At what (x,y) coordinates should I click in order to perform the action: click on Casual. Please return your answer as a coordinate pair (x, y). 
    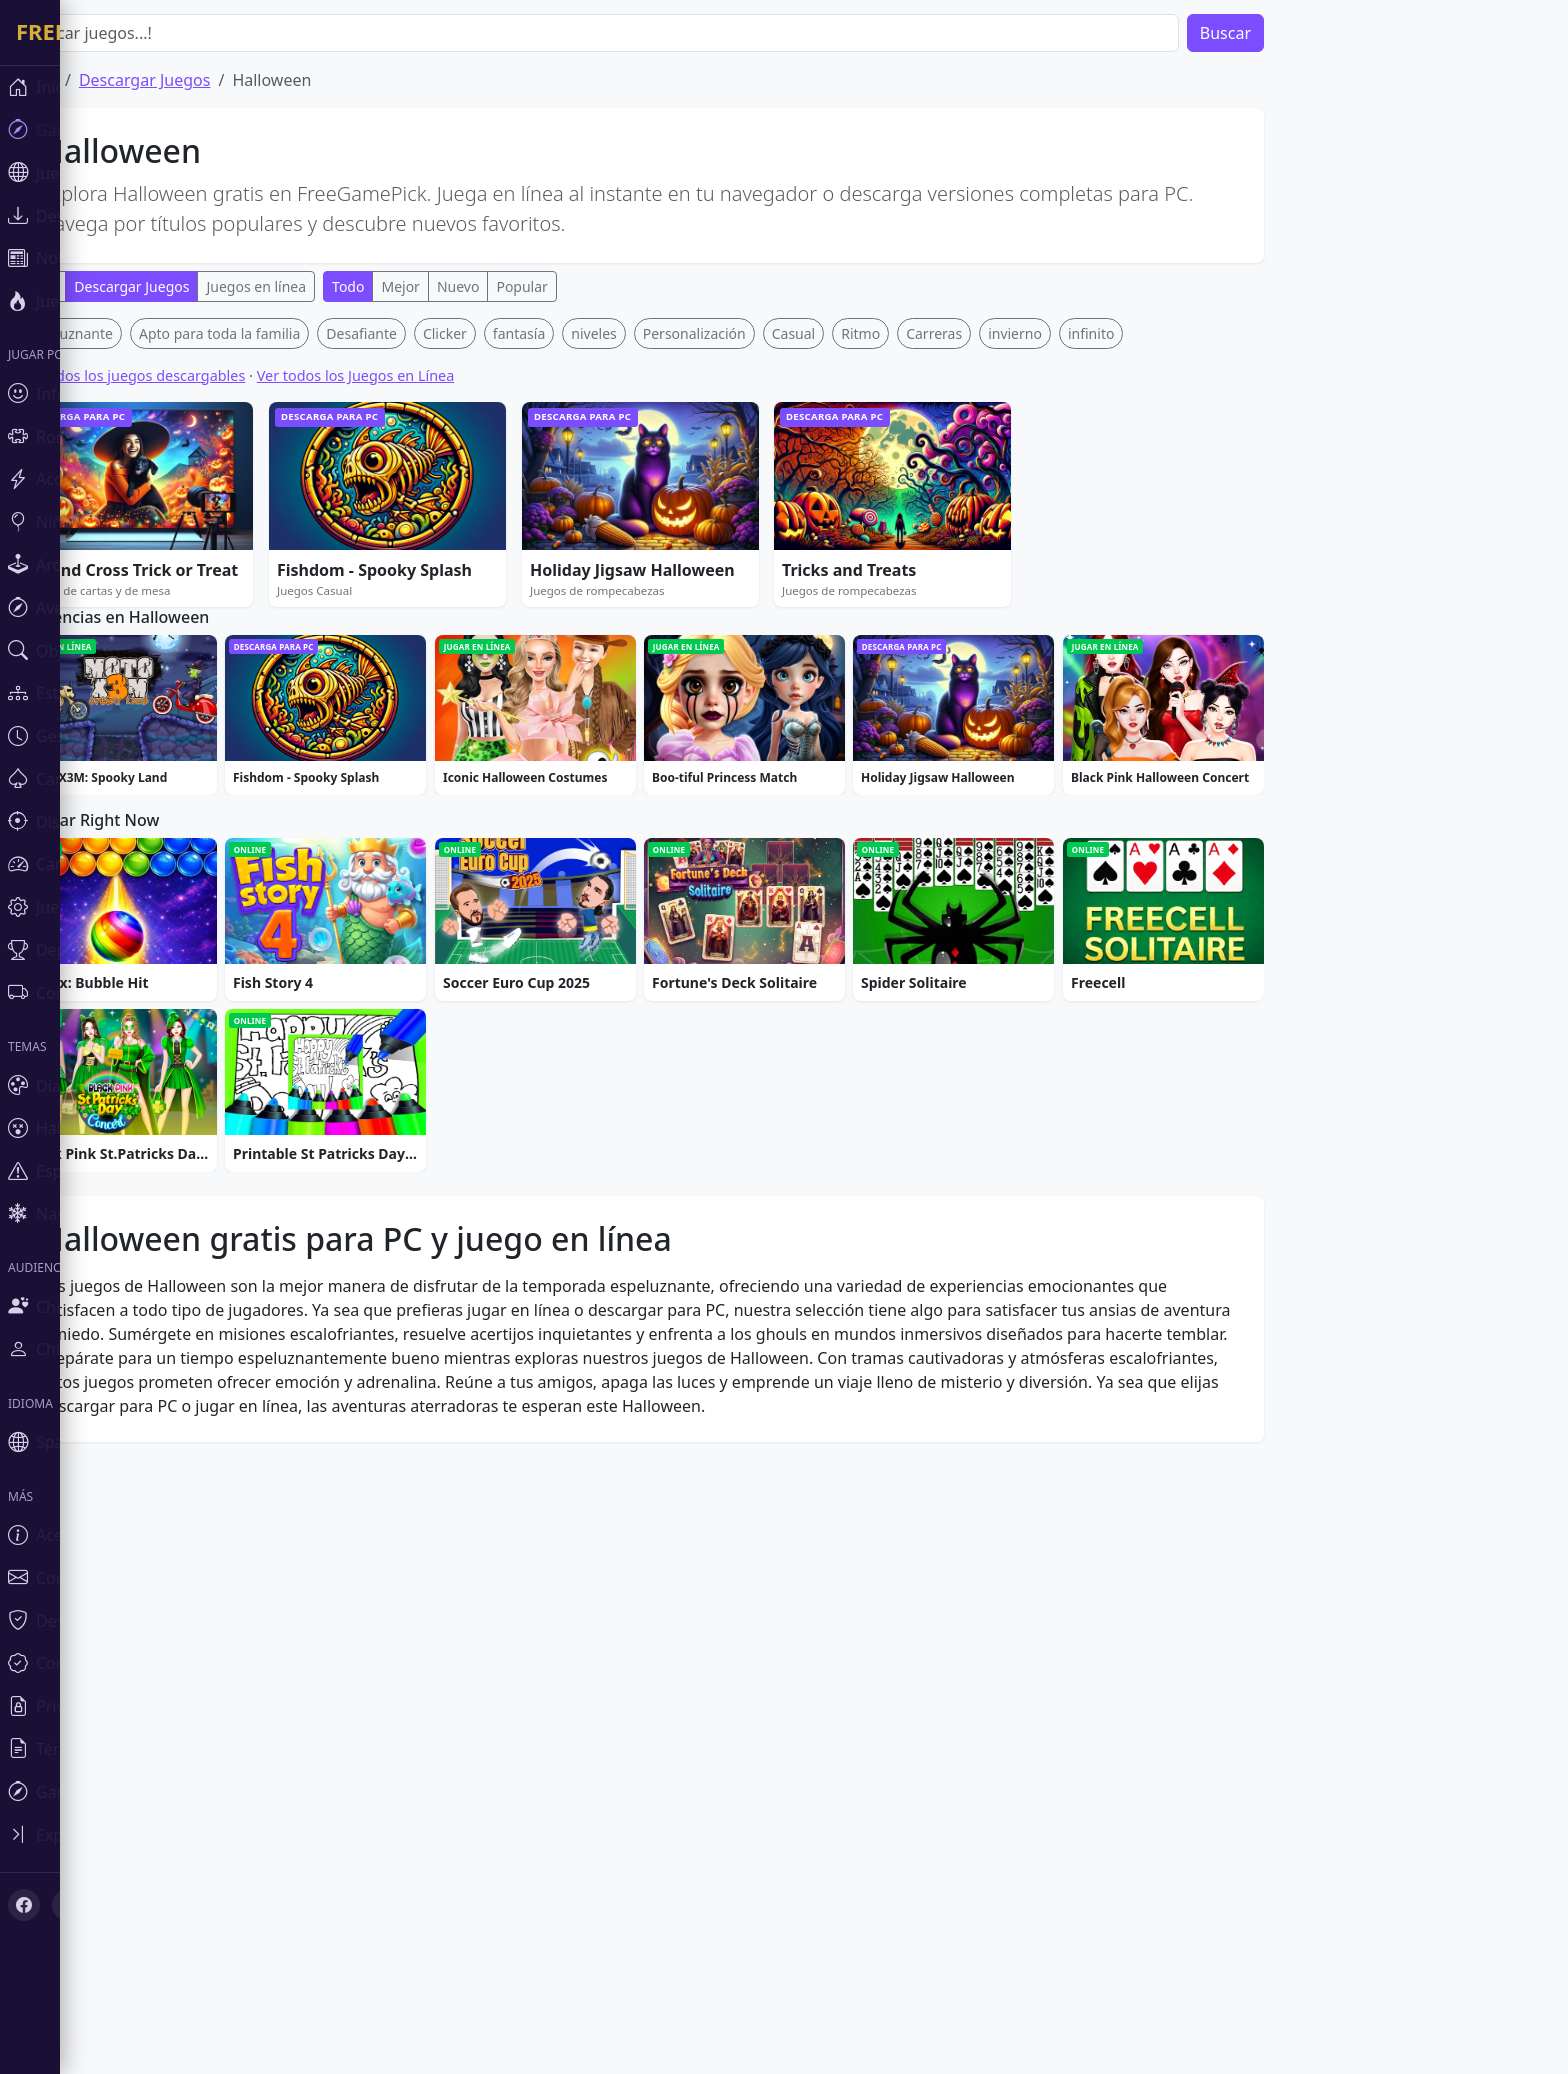
    Looking at the image, I should click on (854, 333).